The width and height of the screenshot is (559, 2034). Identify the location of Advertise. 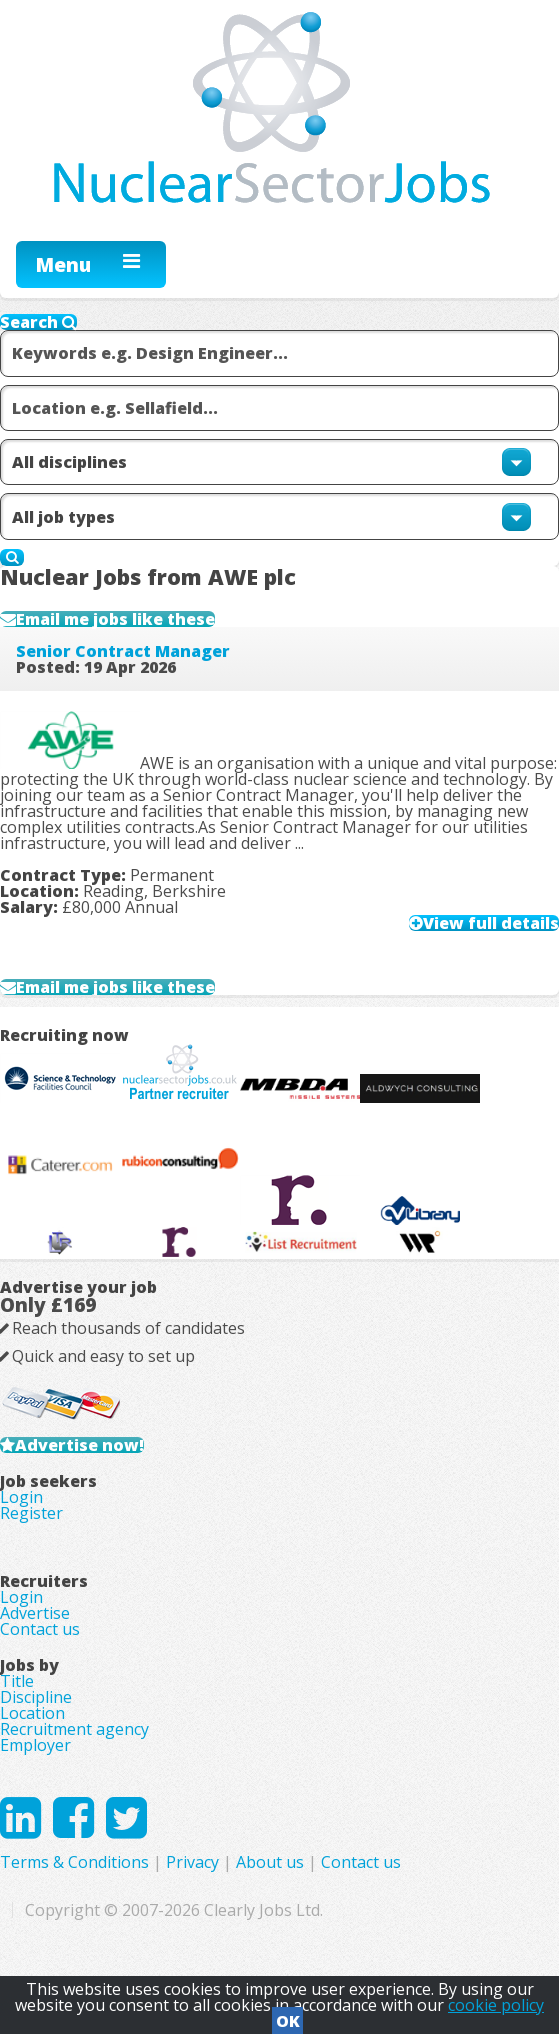
(35, 1613).